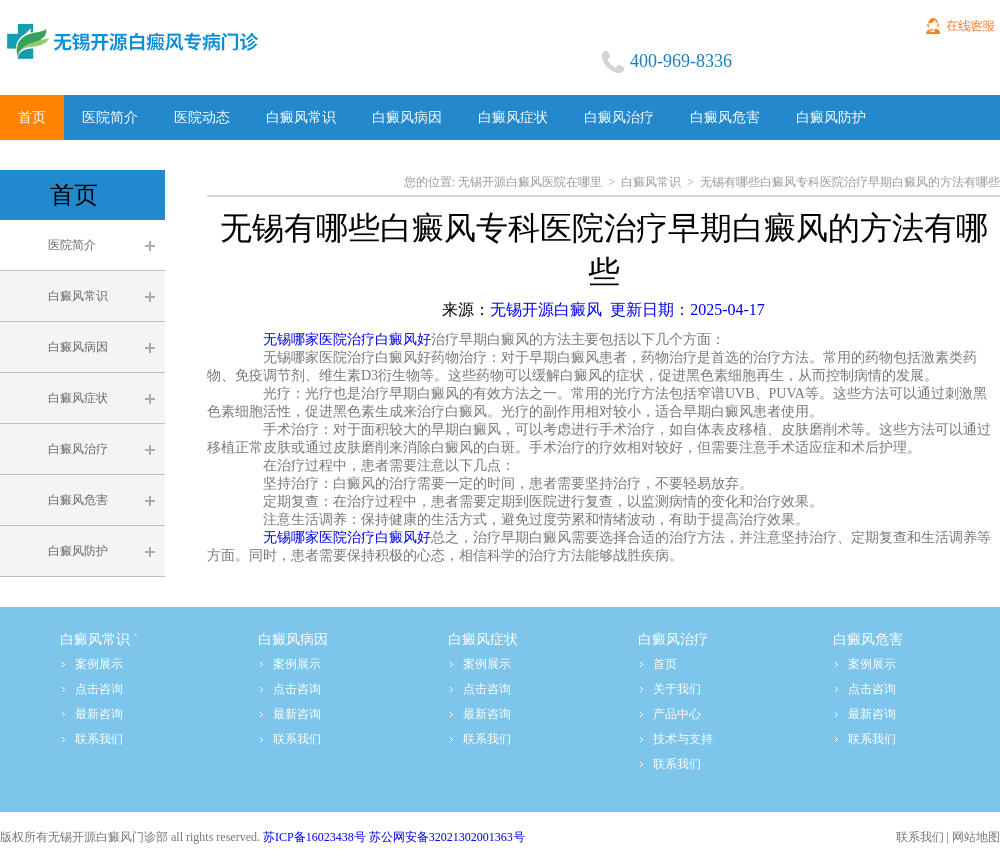 This screenshot has width=1000, height=862. What do you see at coordinates (99, 714) in the screenshot?
I see `最新咨询` at bounding box center [99, 714].